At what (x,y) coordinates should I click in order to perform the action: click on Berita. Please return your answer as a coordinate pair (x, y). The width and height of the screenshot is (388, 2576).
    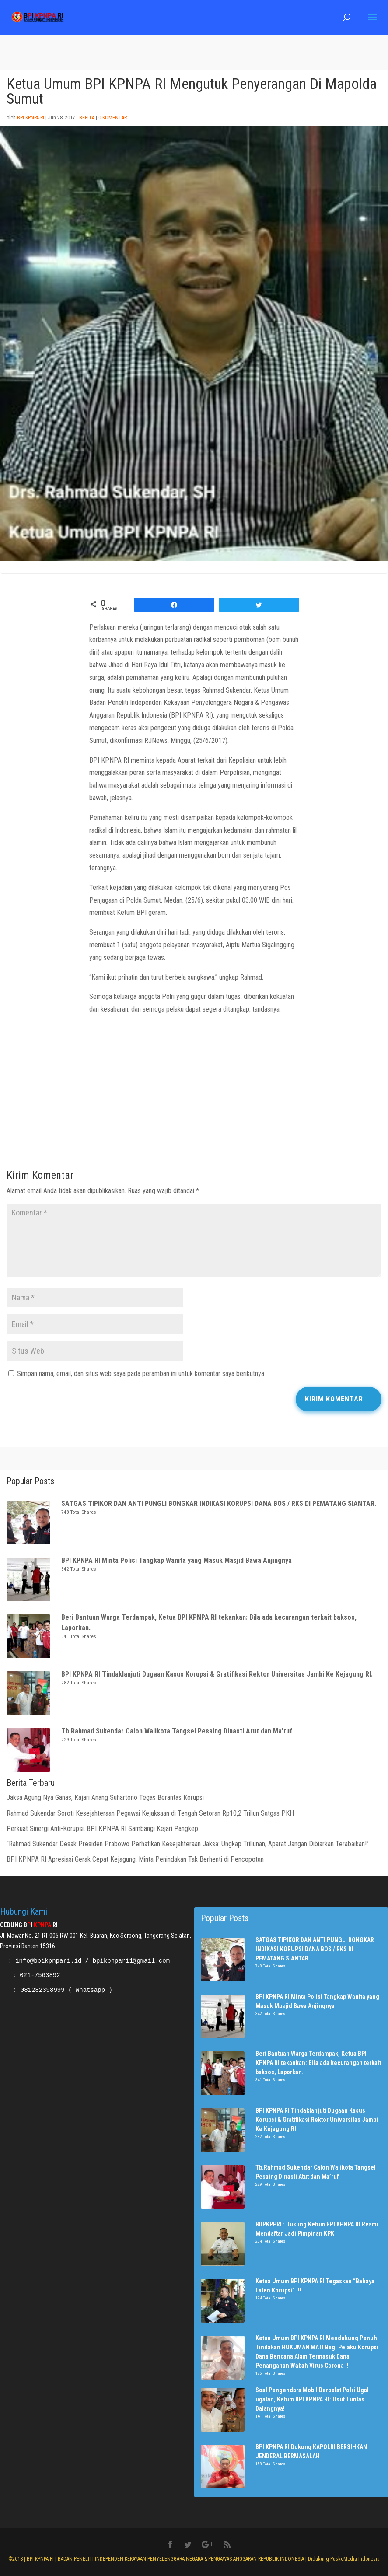
    Looking at the image, I should click on (86, 118).